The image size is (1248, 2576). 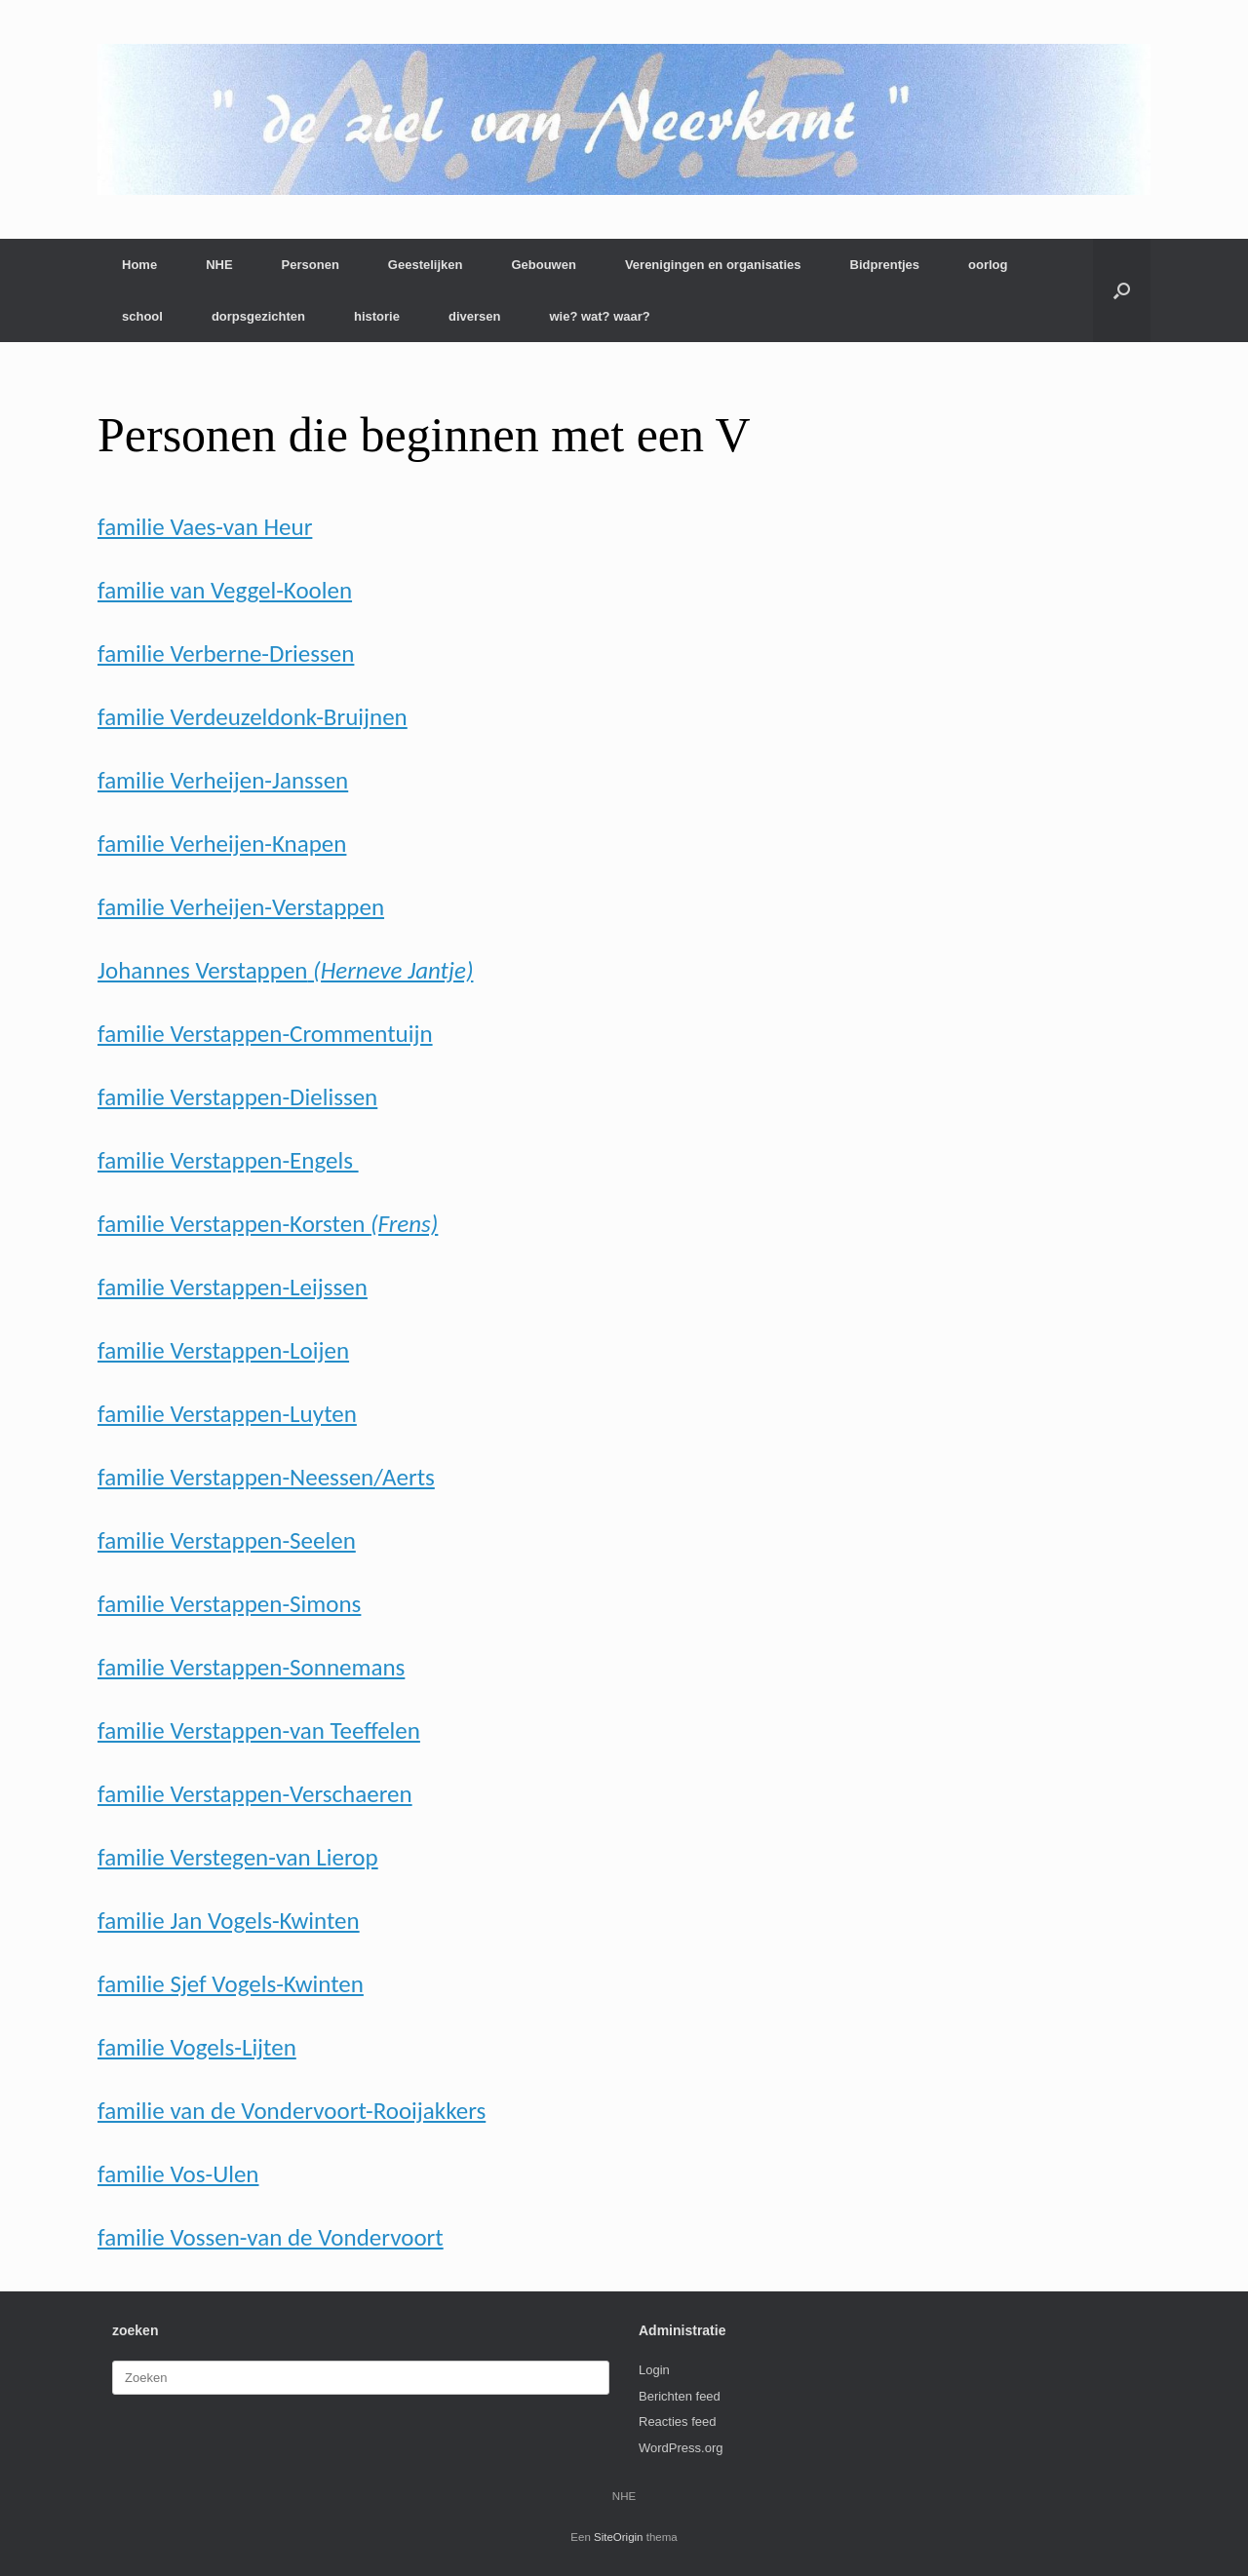 What do you see at coordinates (227, 1414) in the screenshot?
I see `familie Verstappen-Luyten` at bounding box center [227, 1414].